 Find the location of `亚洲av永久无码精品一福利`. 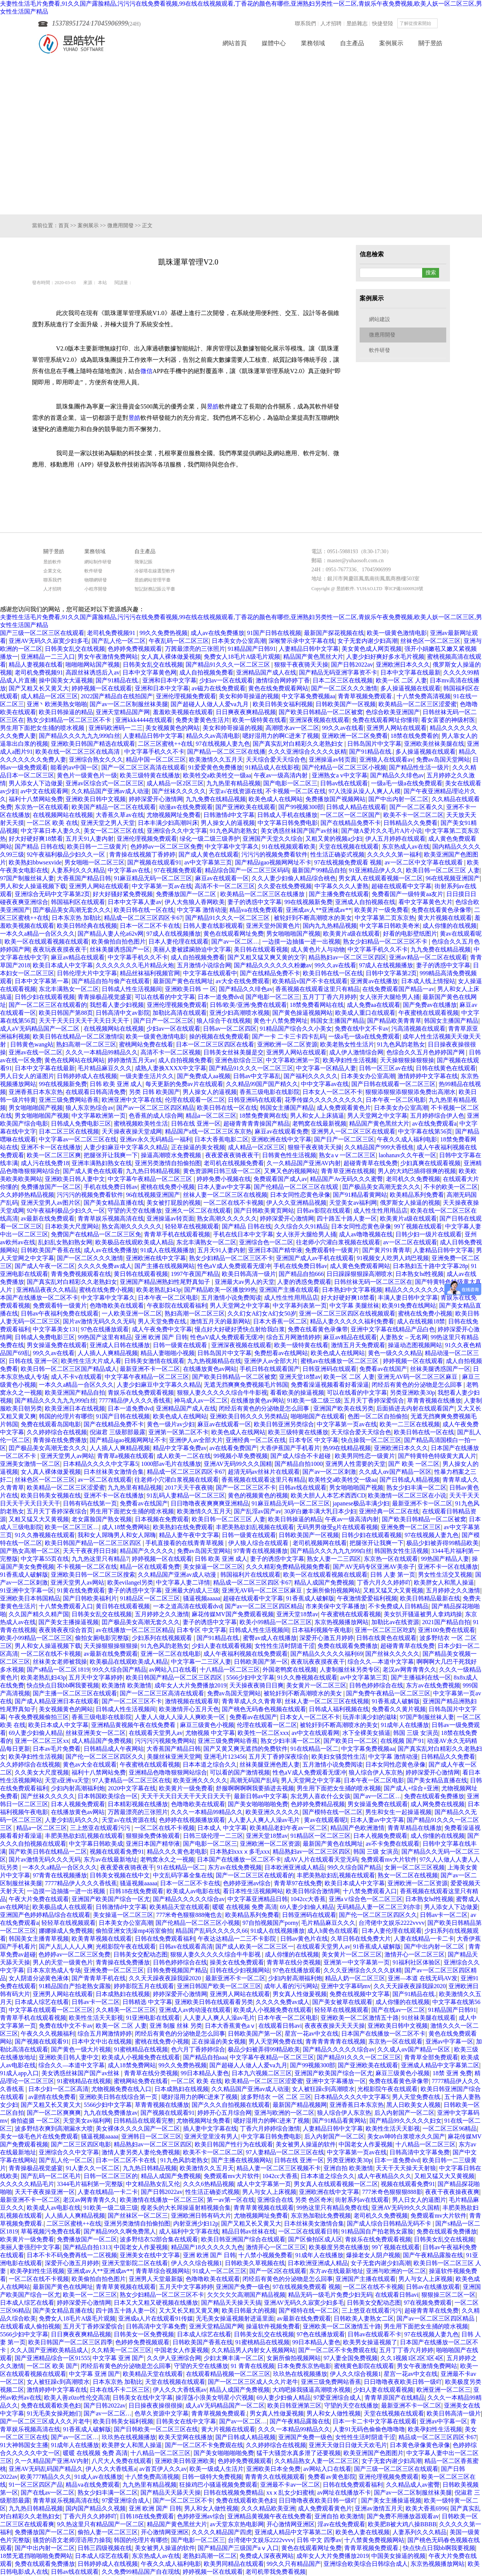

亚洲av永久无码精品一福利 is located at coordinates (156, 1139).